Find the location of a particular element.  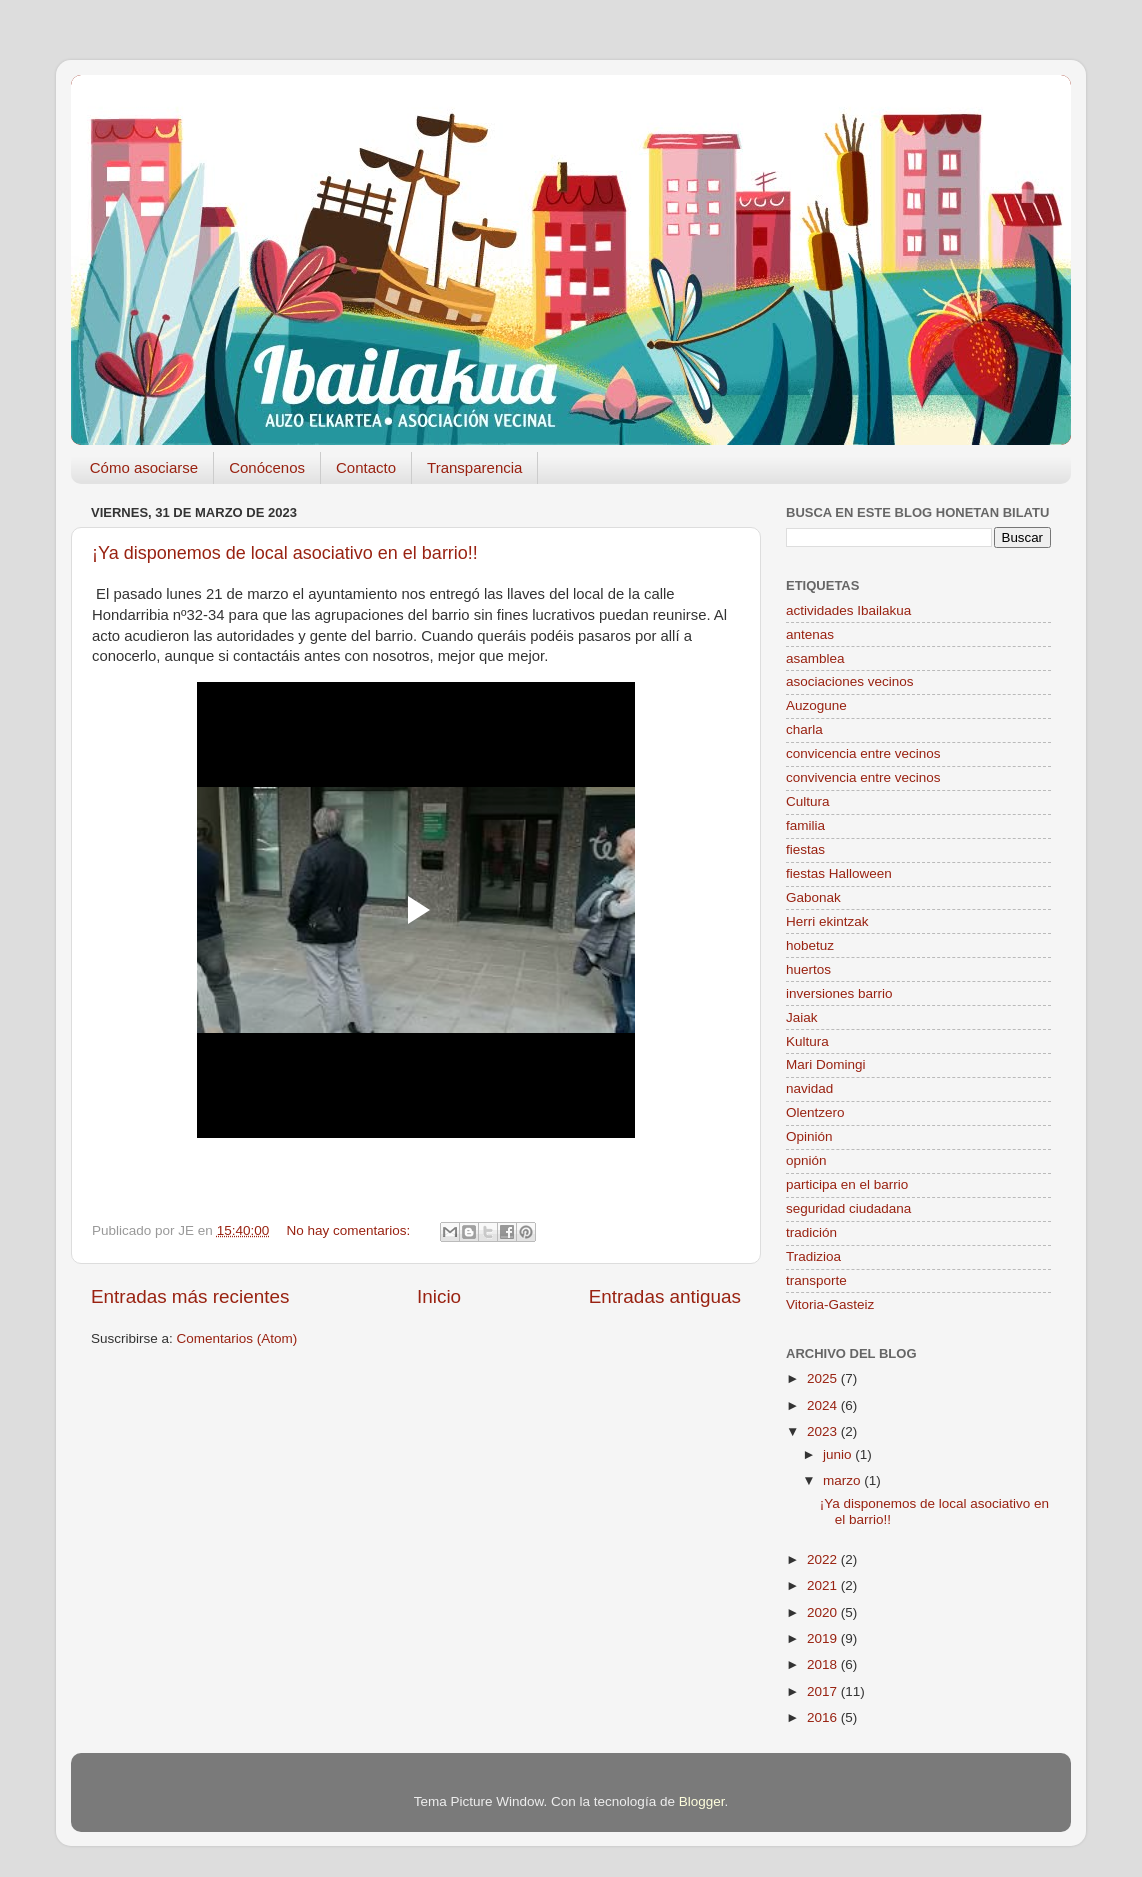

marzo is located at coordinates (843, 1480).